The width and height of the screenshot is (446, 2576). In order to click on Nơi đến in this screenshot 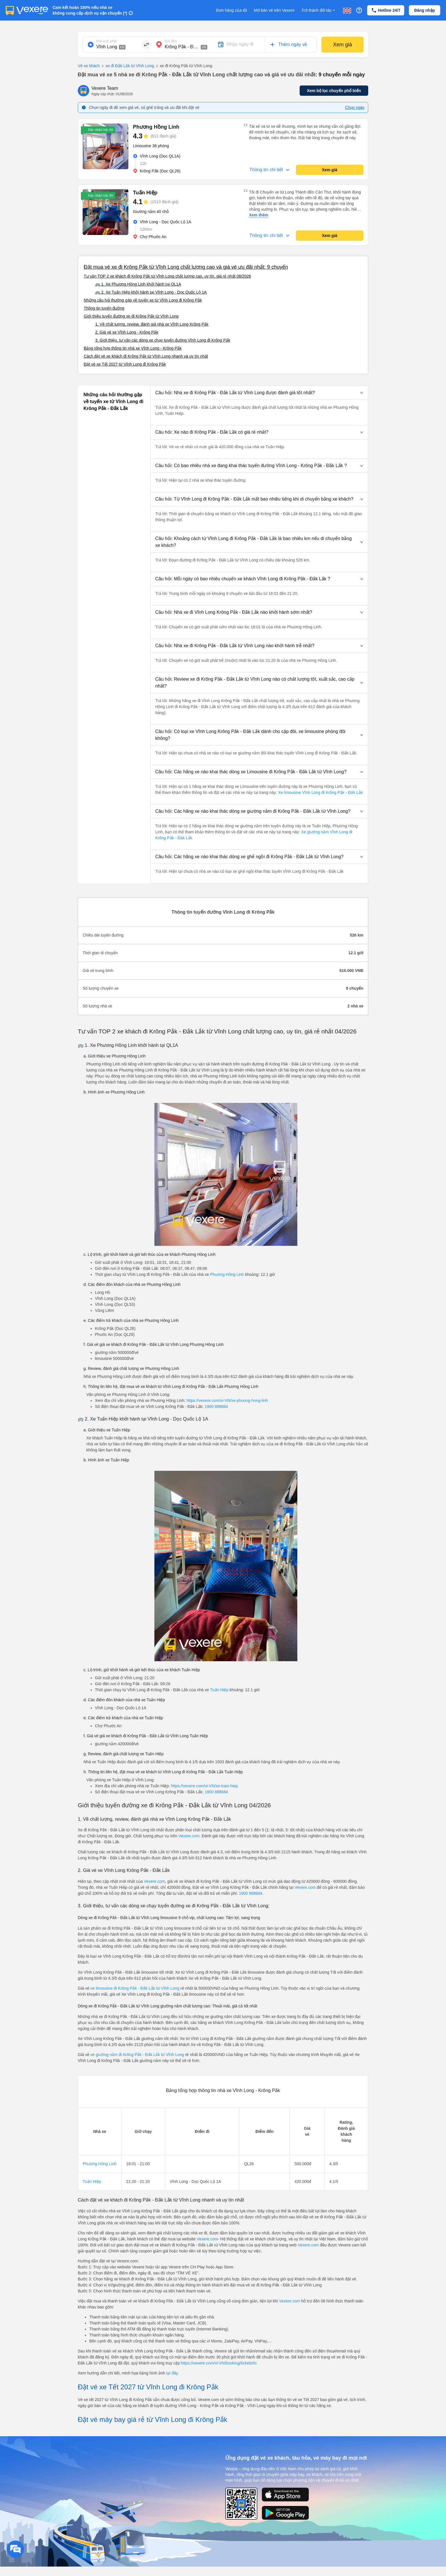, I will do `click(171, 41)`.